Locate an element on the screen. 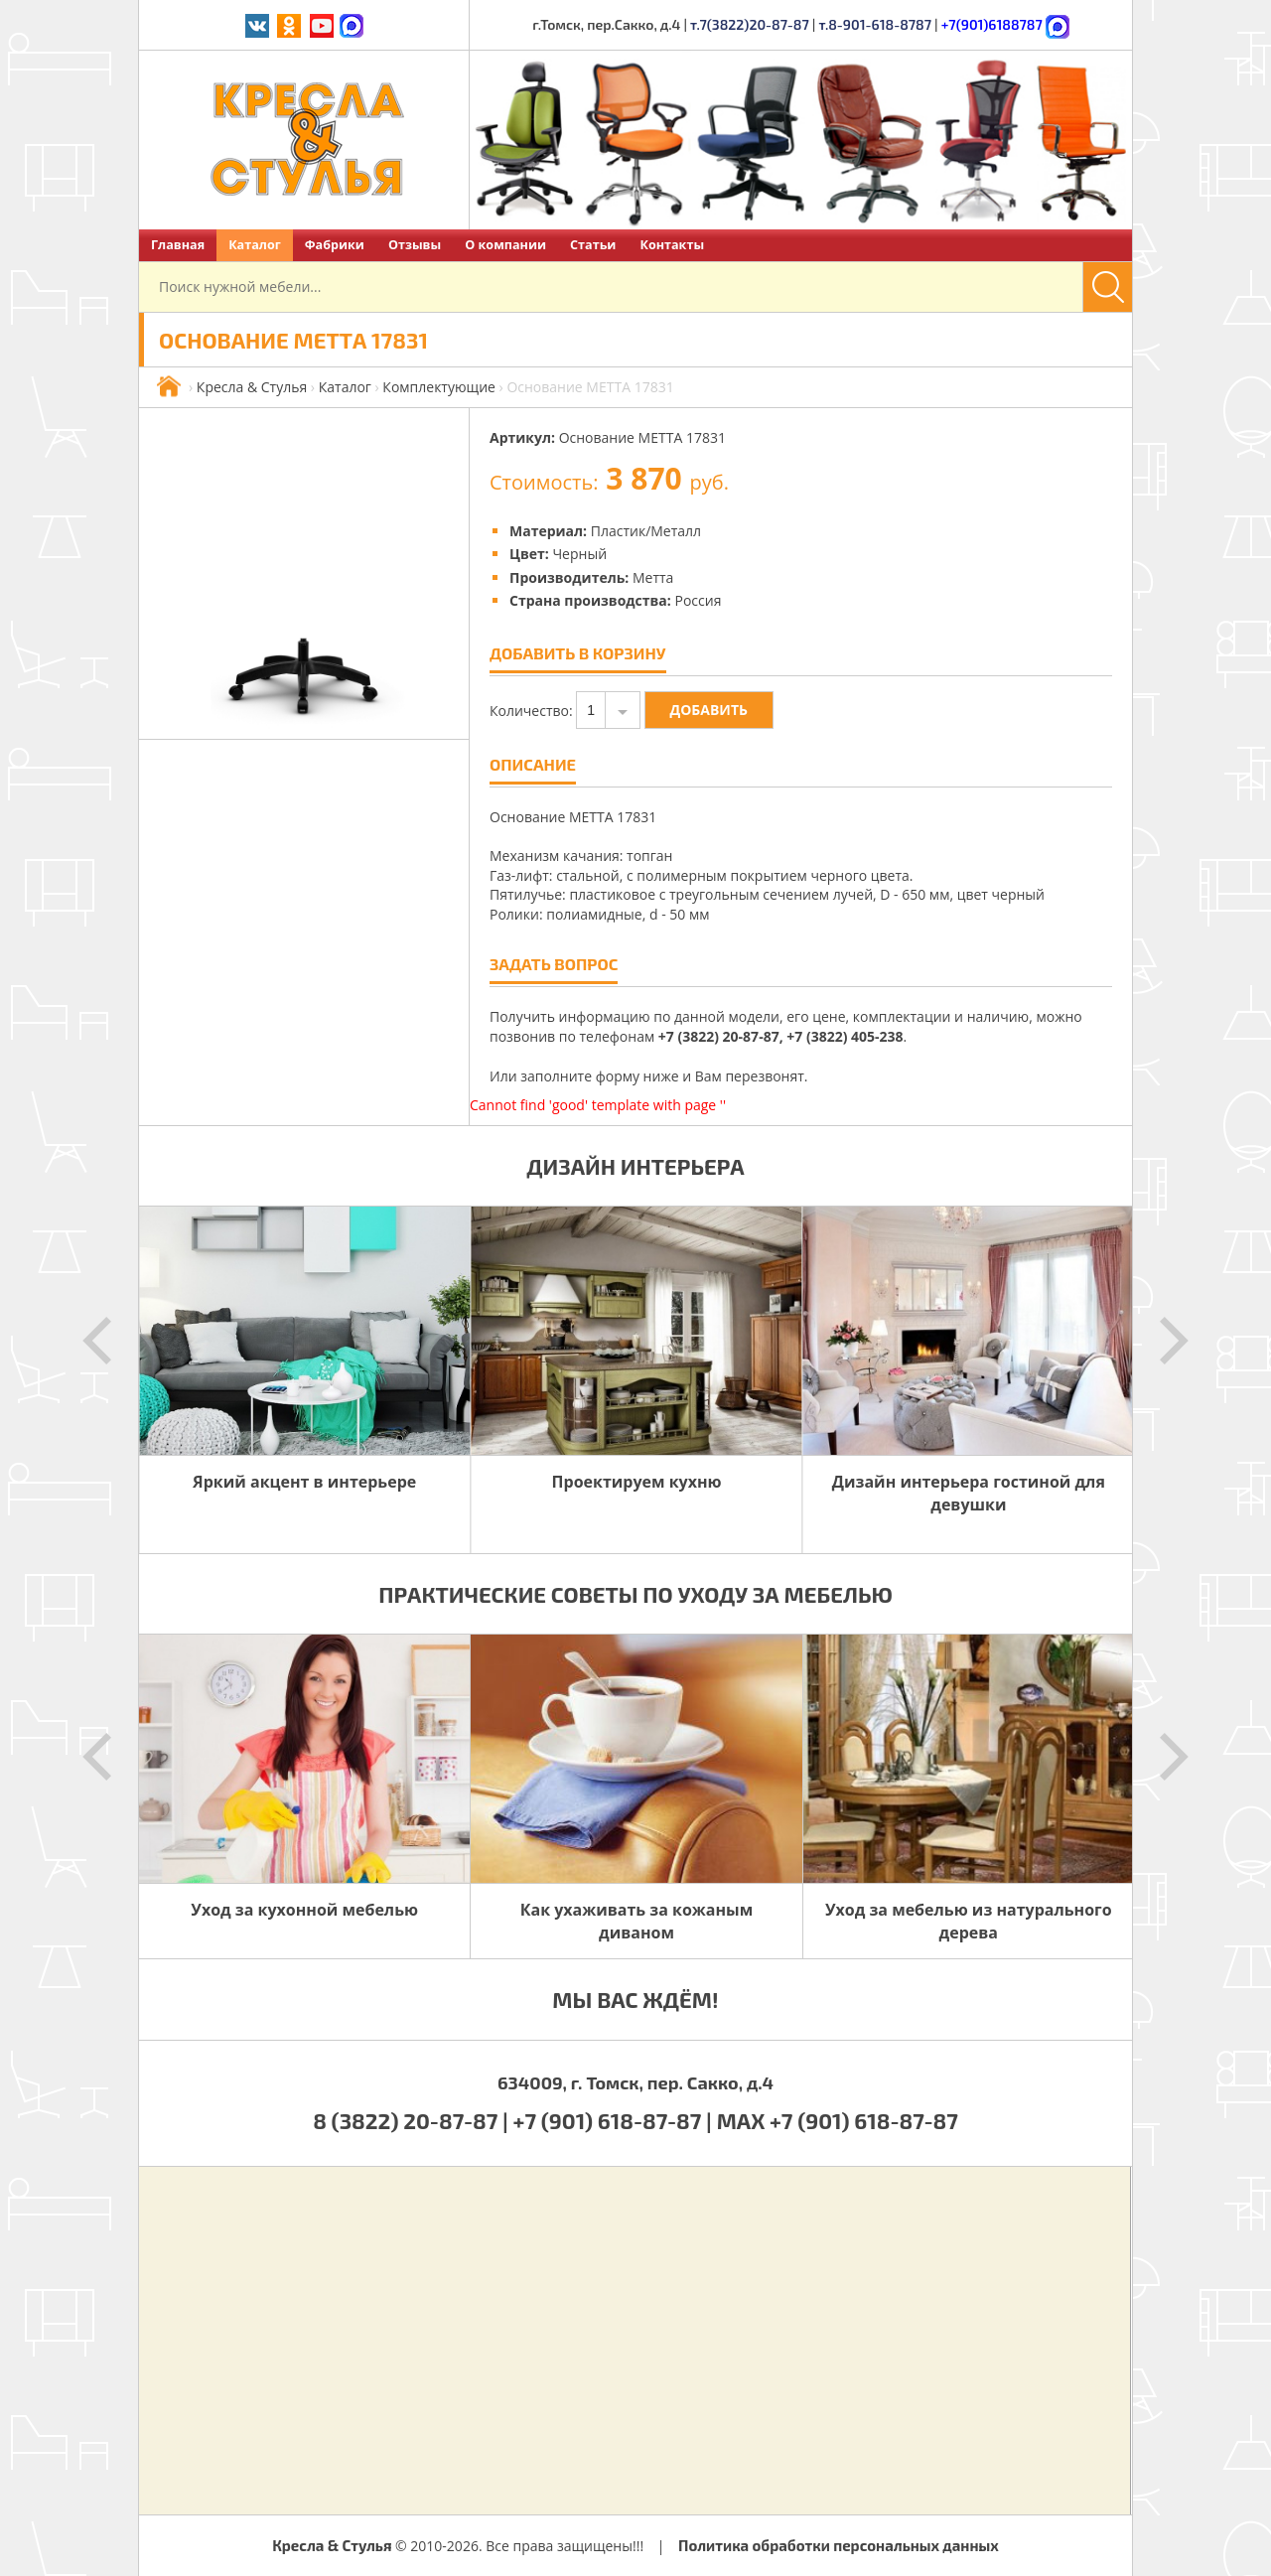 The width and height of the screenshot is (1271, 2576). т.7(3822)20-87-87 is located at coordinates (749, 24).